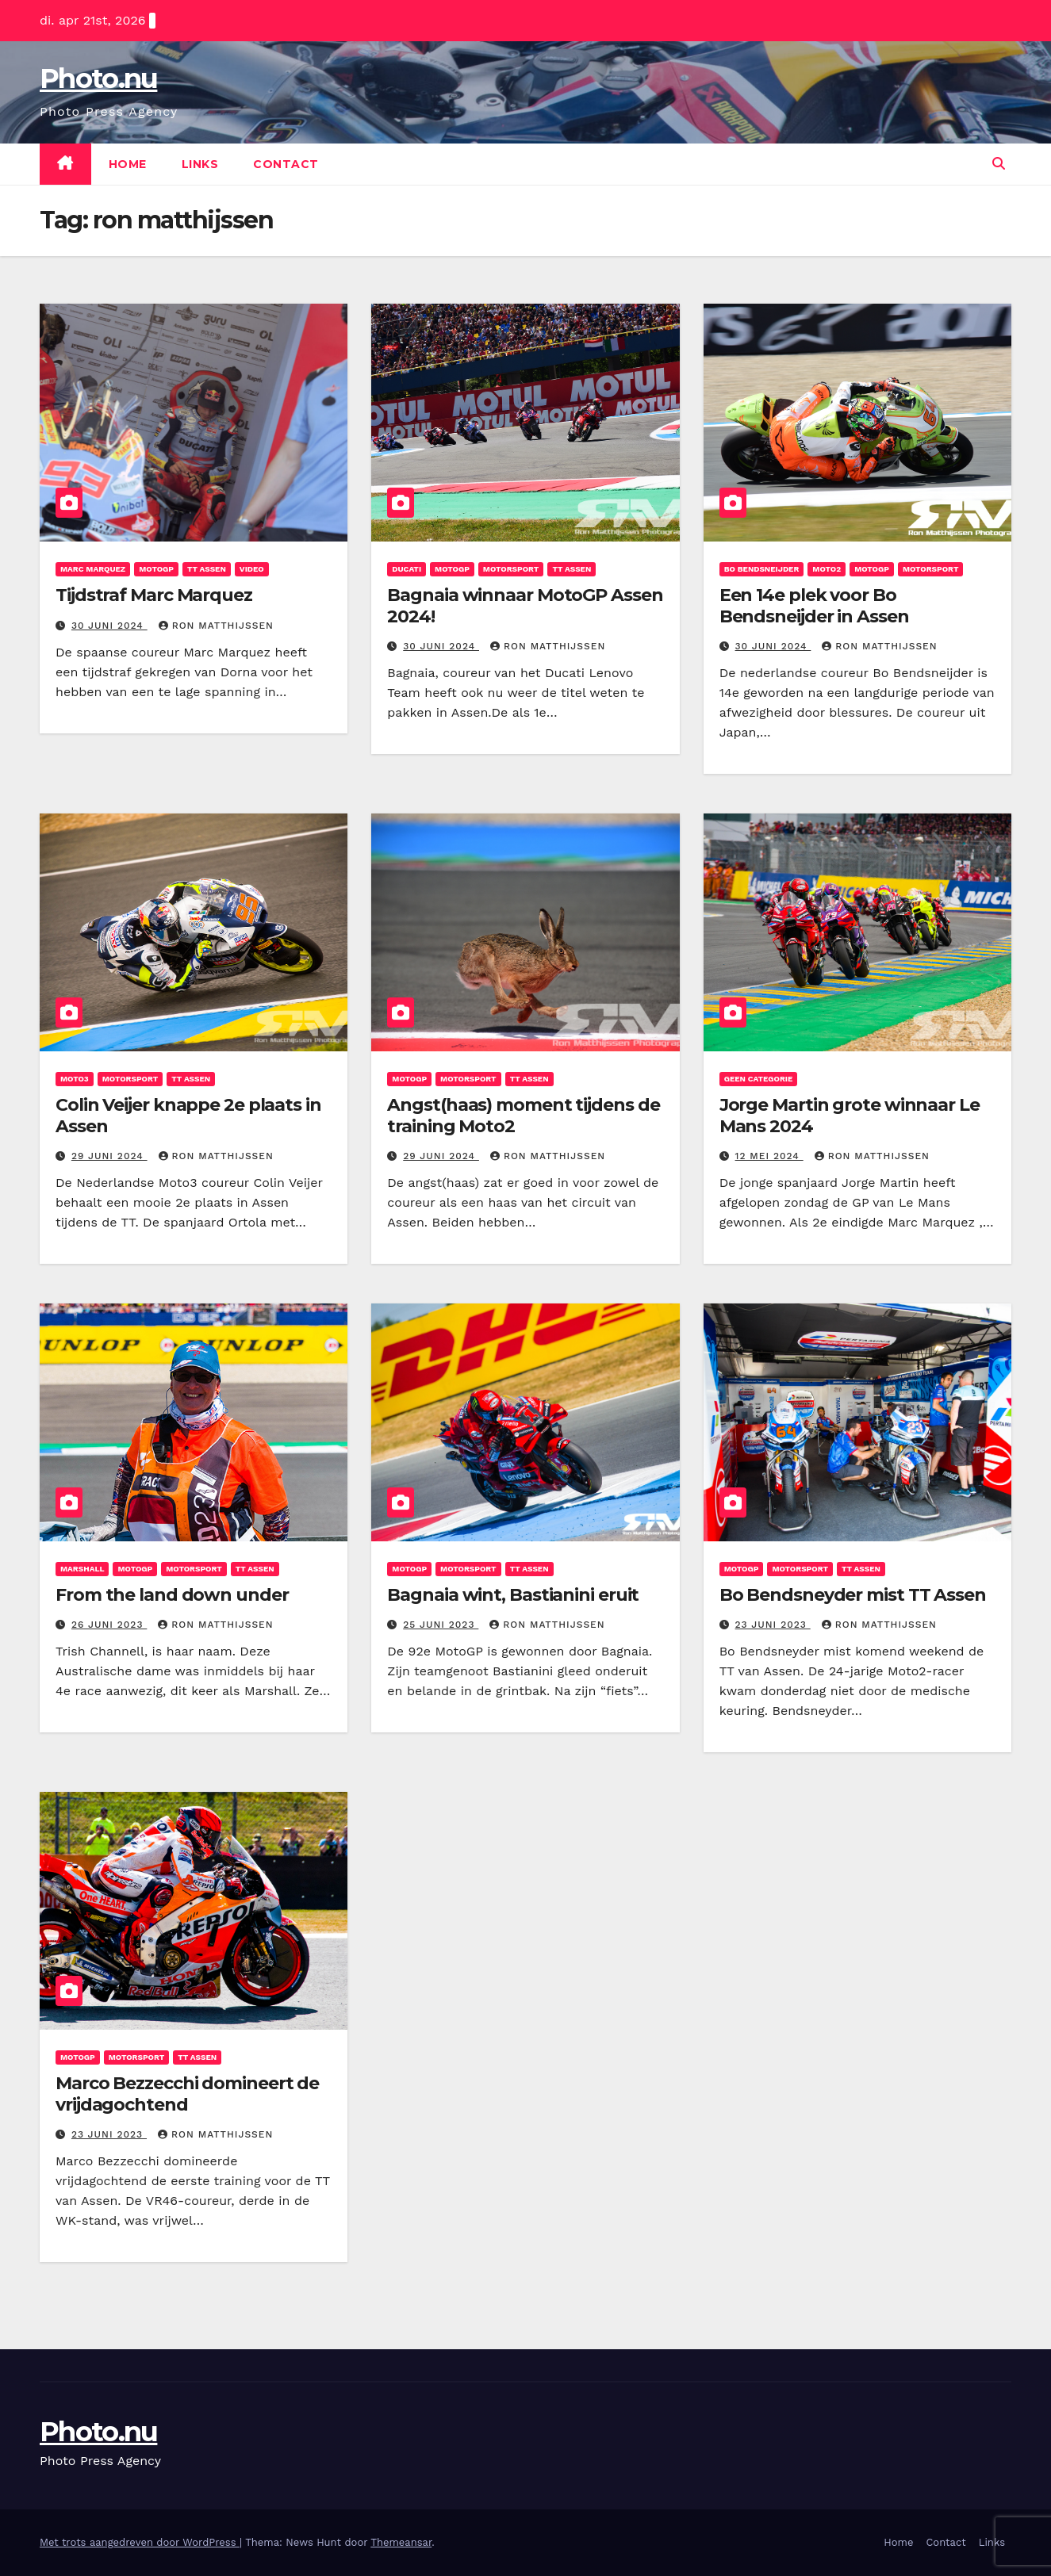  What do you see at coordinates (523, 1115) in the screenshot?
I see `Angst(haas) moment tijdens de training Moto2` at bounding box center [523, 1115].